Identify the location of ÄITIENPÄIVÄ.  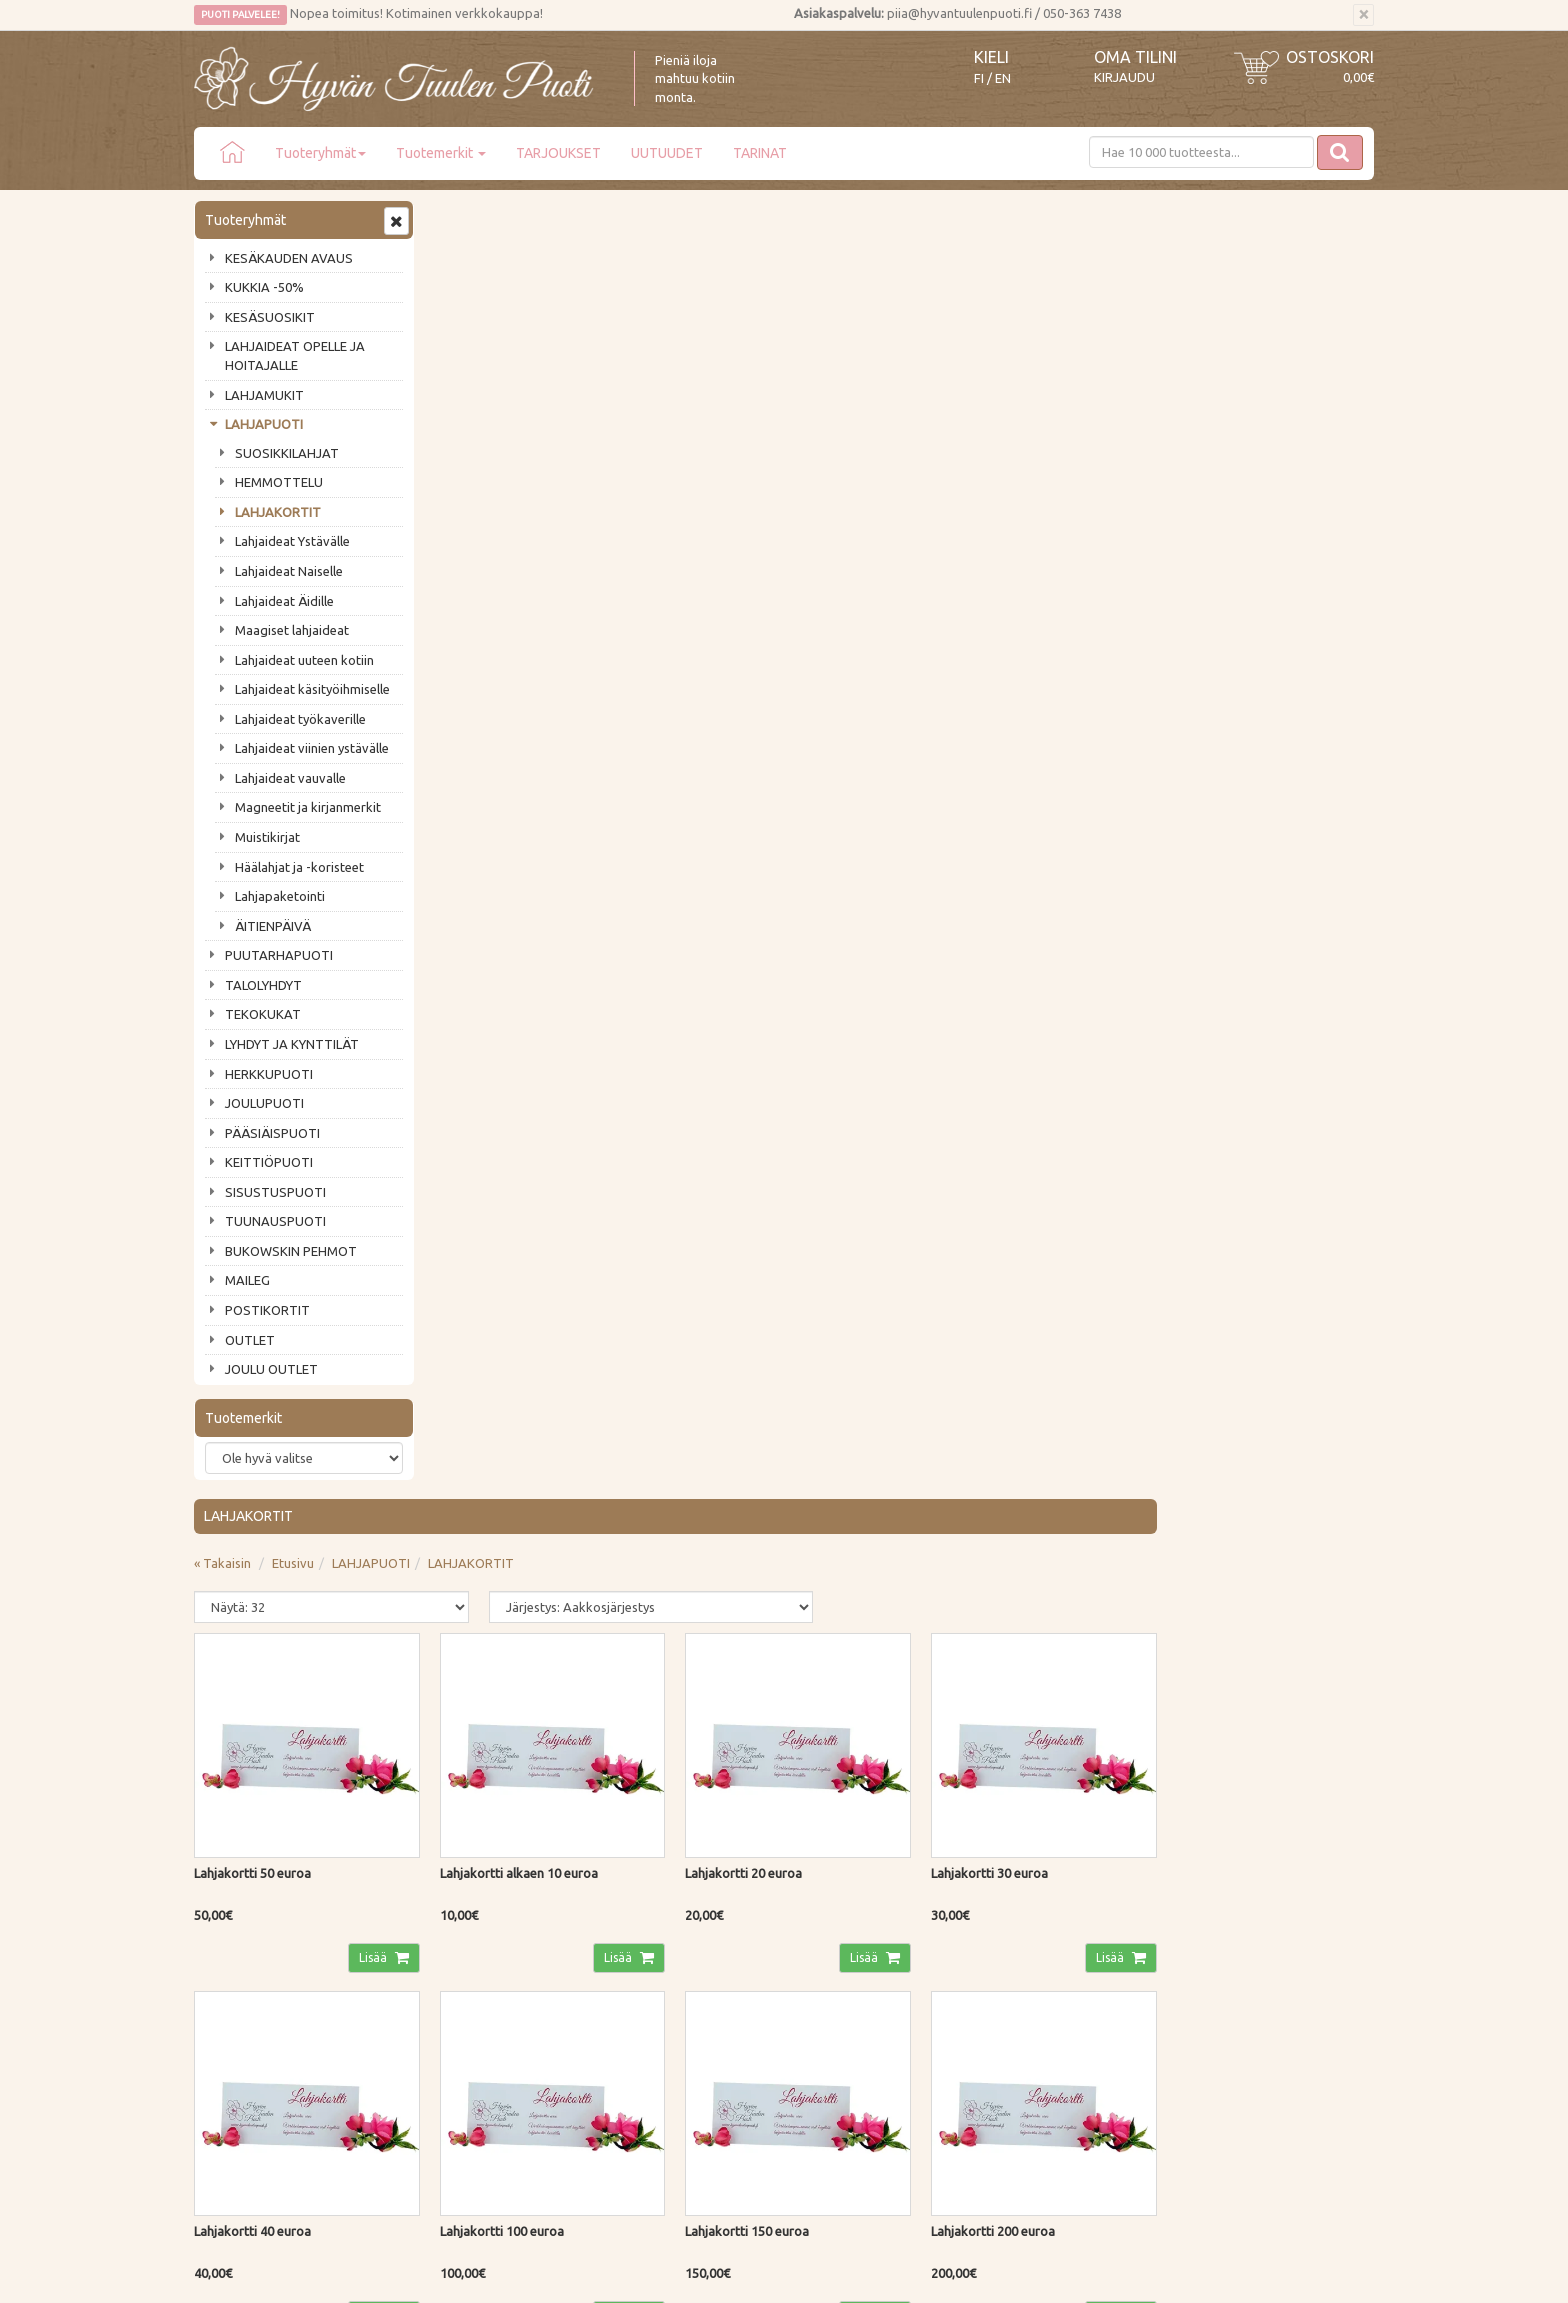
(273, 926).